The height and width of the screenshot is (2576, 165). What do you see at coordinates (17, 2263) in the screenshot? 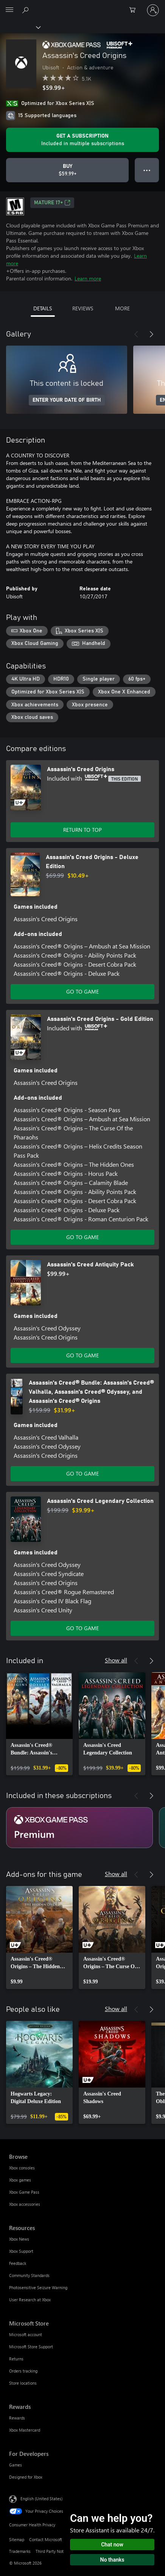
I see `Feedback [Feedback Resources]` at bounding box center [17, 2263].